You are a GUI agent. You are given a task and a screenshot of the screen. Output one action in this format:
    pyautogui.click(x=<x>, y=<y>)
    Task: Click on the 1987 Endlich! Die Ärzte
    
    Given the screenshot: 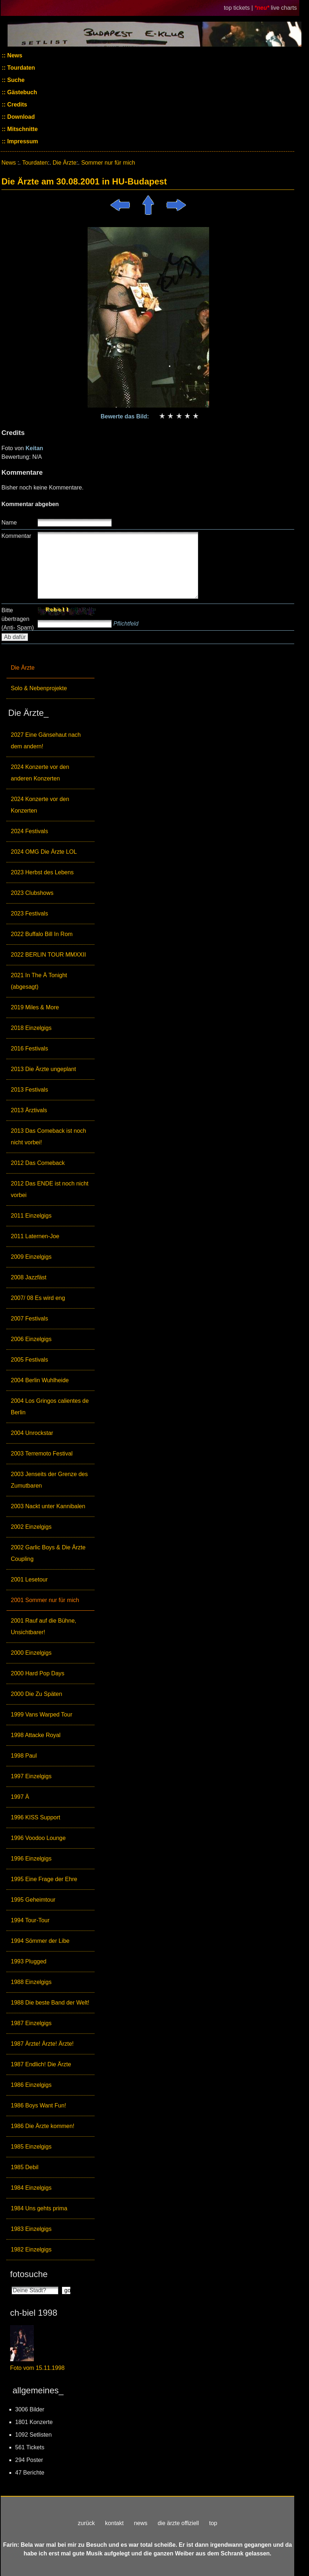 What is the action you would take?
    pyautogui.click(x=41, y=2064)
    